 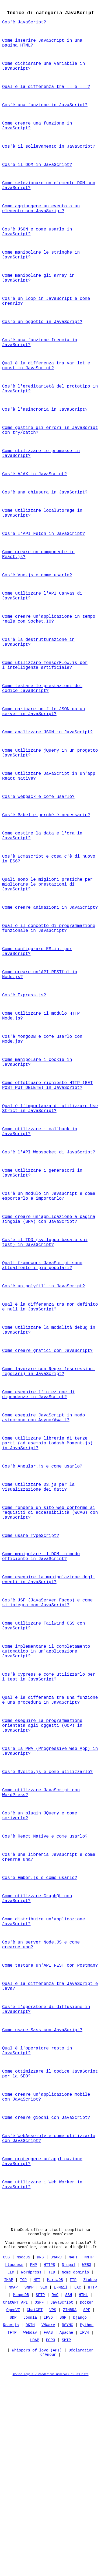 I want to click on Quali framework JavaScript sono attualmente i più popolari?, so click(x=42, y=1373).